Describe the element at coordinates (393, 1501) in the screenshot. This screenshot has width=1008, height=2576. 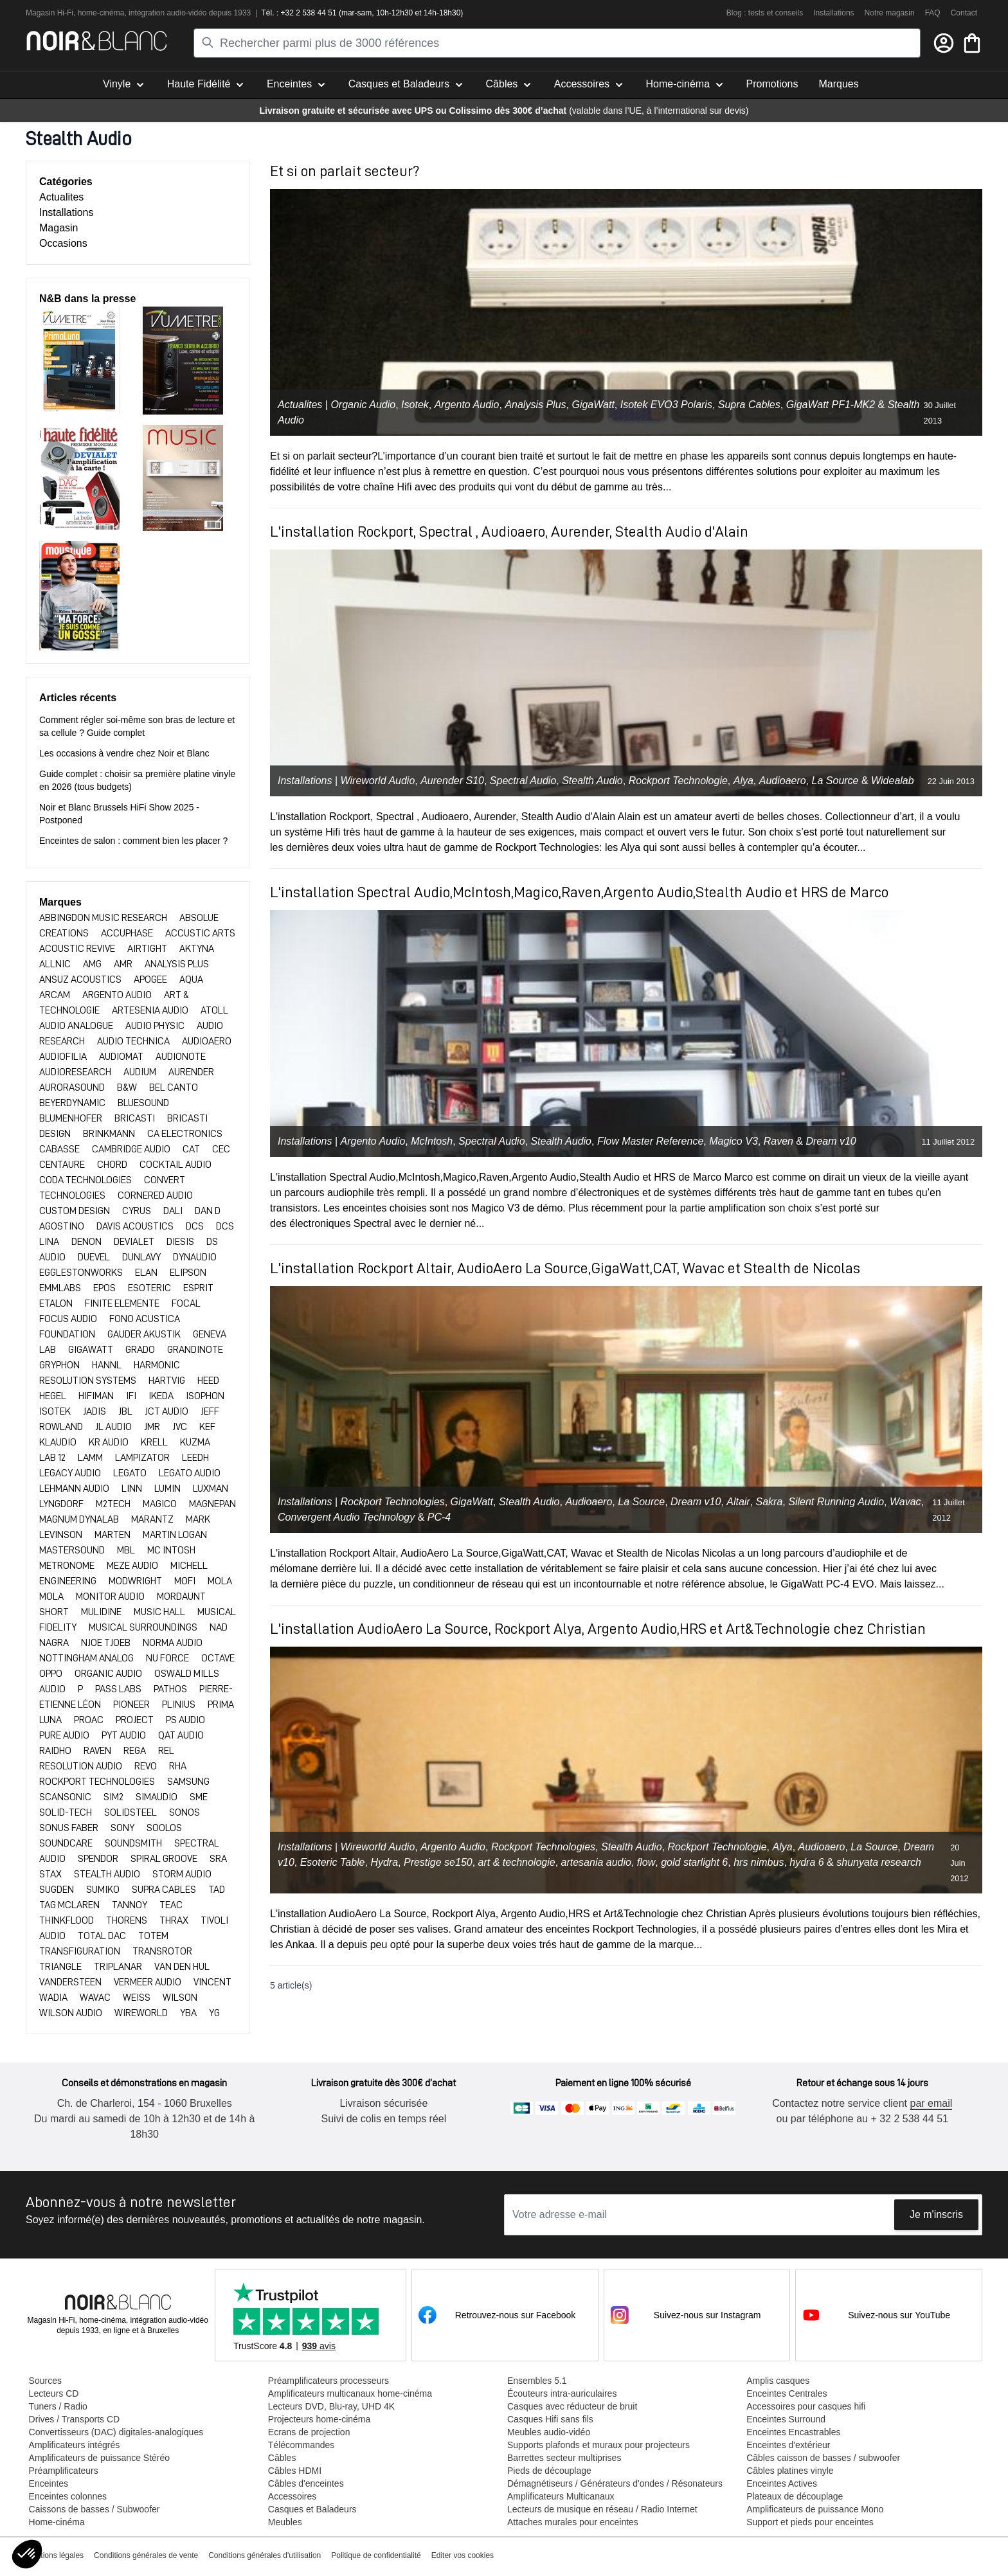
I see `Rockport Technologies` at that location.